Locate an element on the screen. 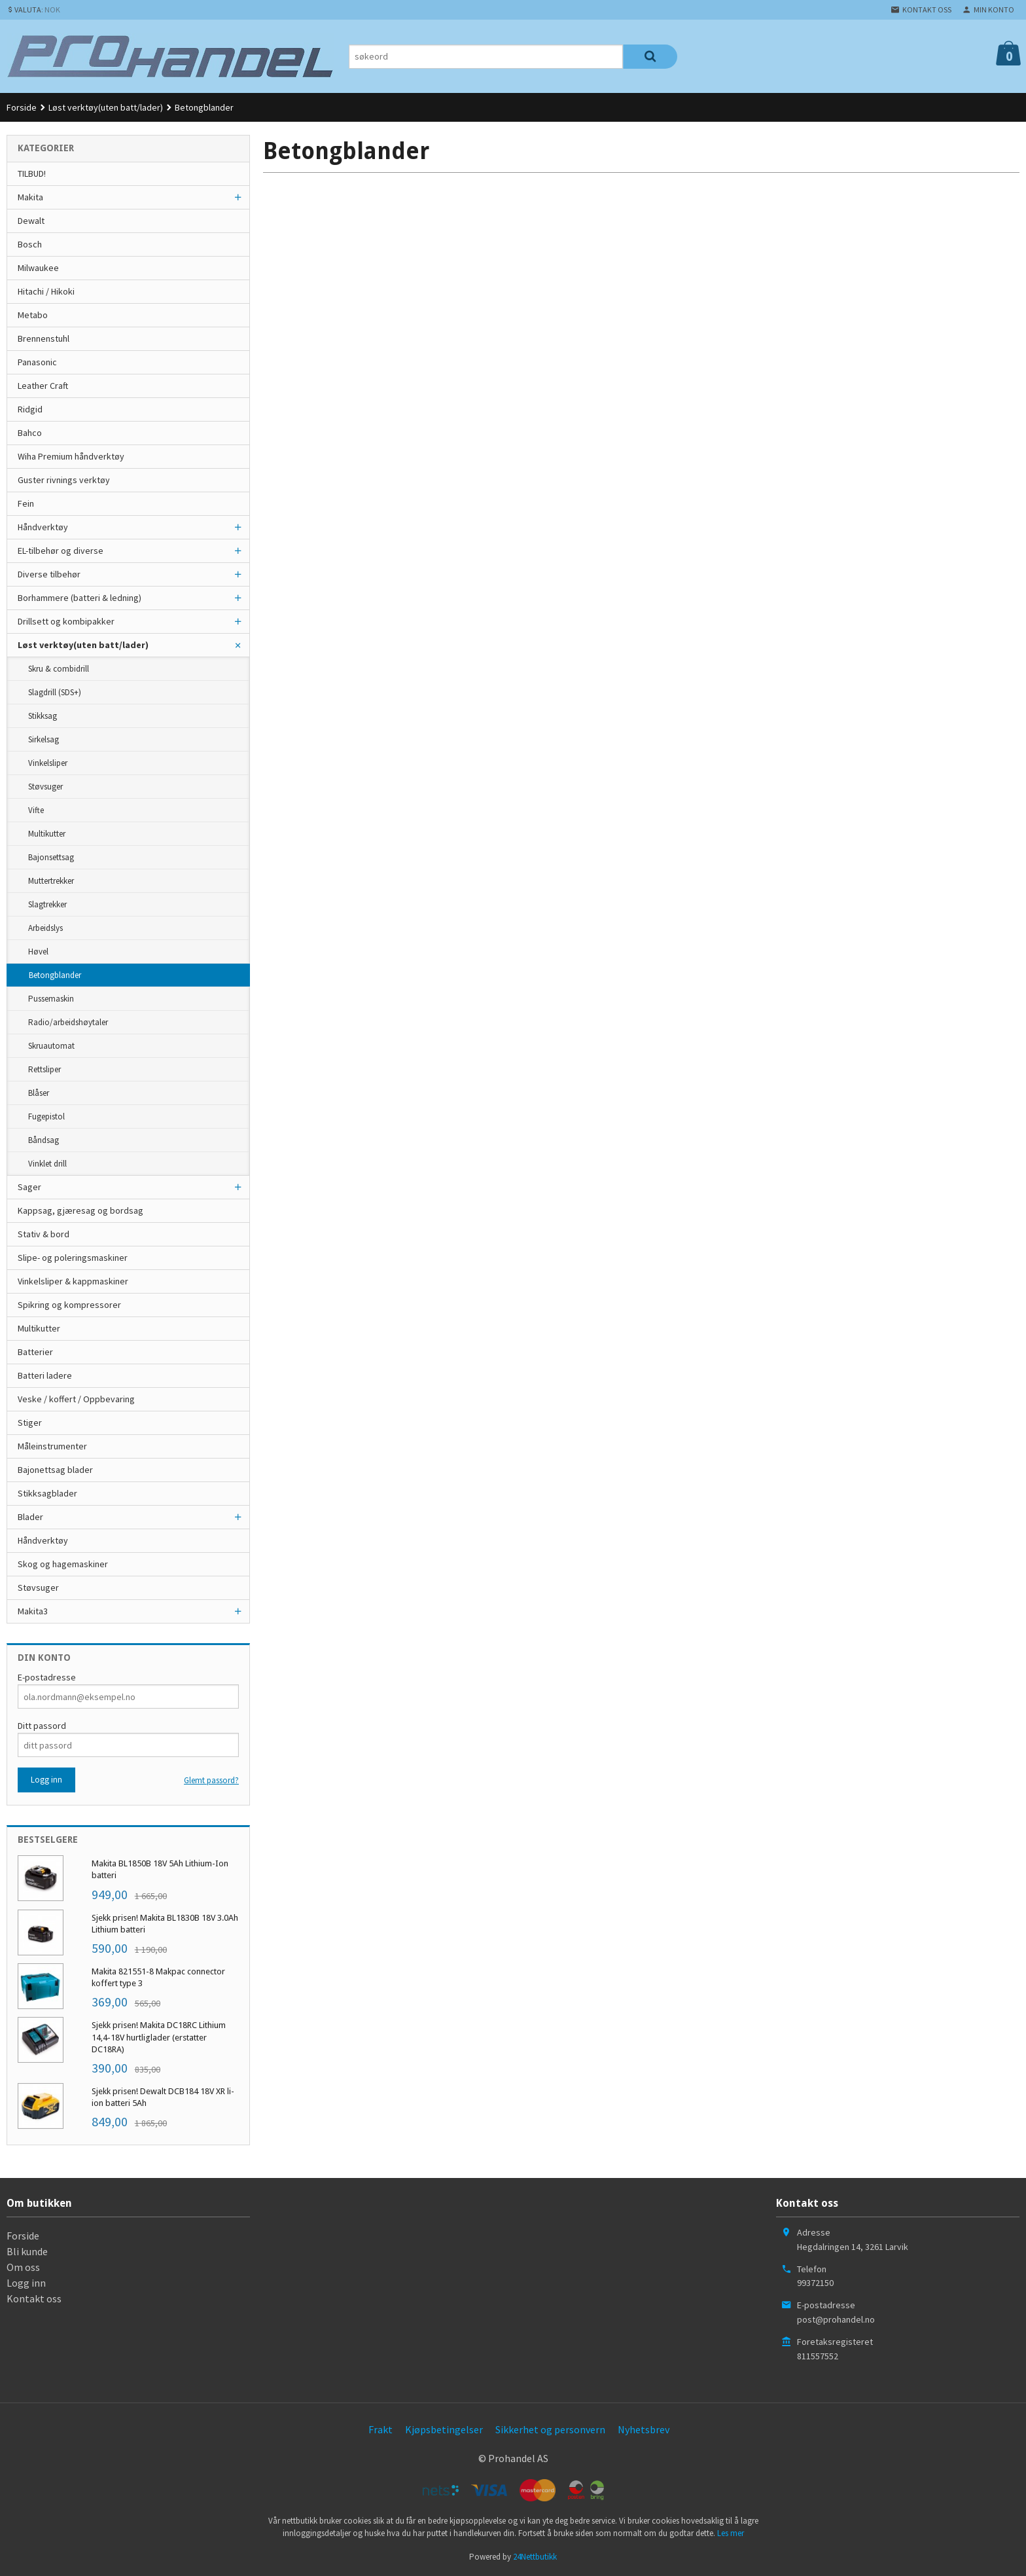 This screenshot has height=2576, width=1026. Spikring og kompressorer is located at coordinates (69, 1305).